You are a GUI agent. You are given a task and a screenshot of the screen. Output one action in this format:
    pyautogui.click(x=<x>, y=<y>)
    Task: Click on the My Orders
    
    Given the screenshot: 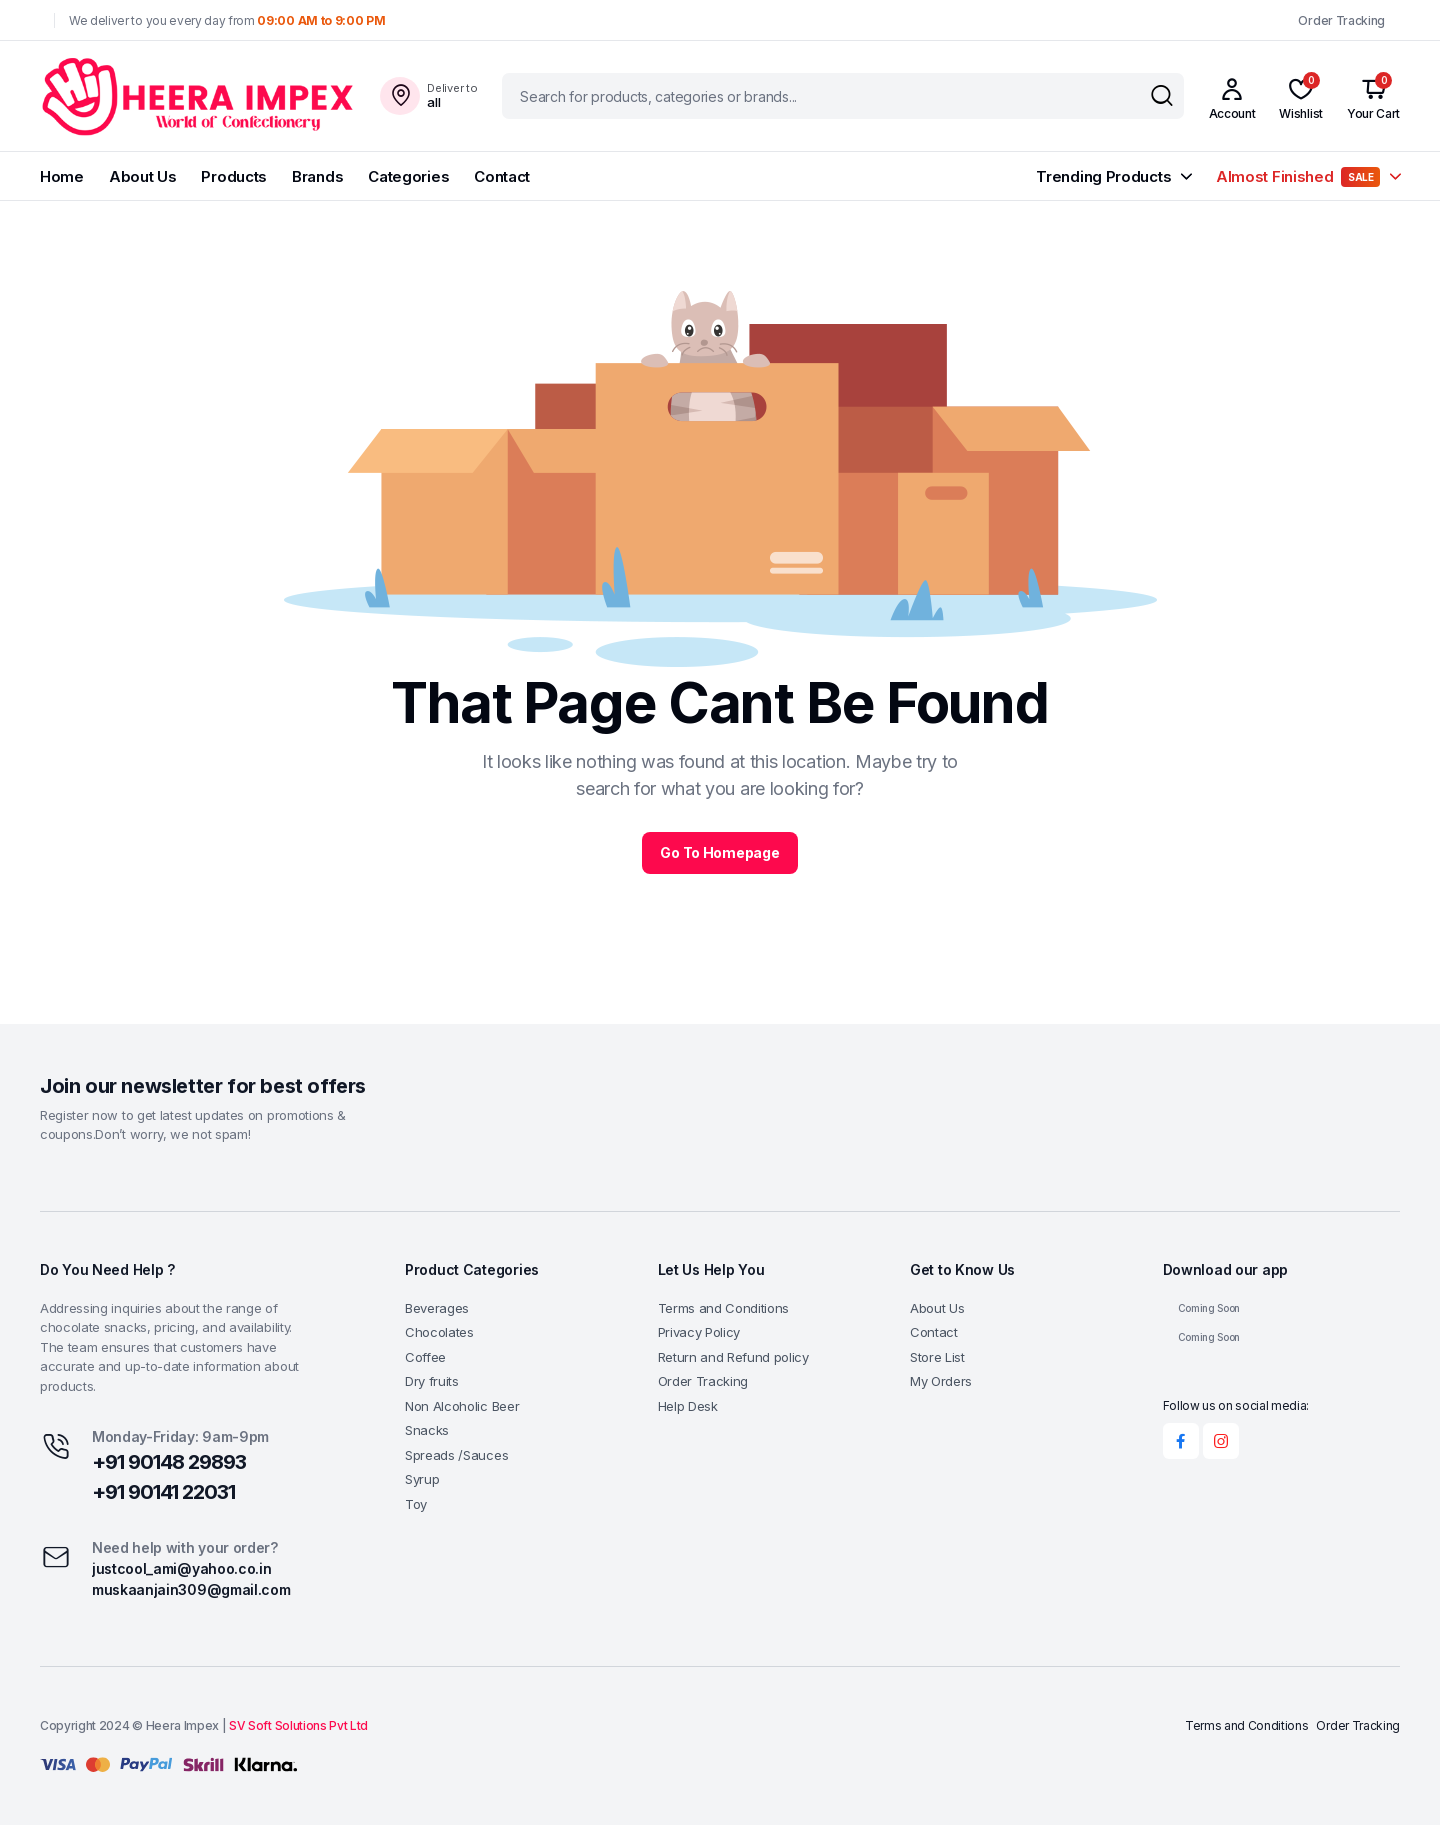 What is the action you would take?
    pyautogui.click(x=941, y=1381)
    